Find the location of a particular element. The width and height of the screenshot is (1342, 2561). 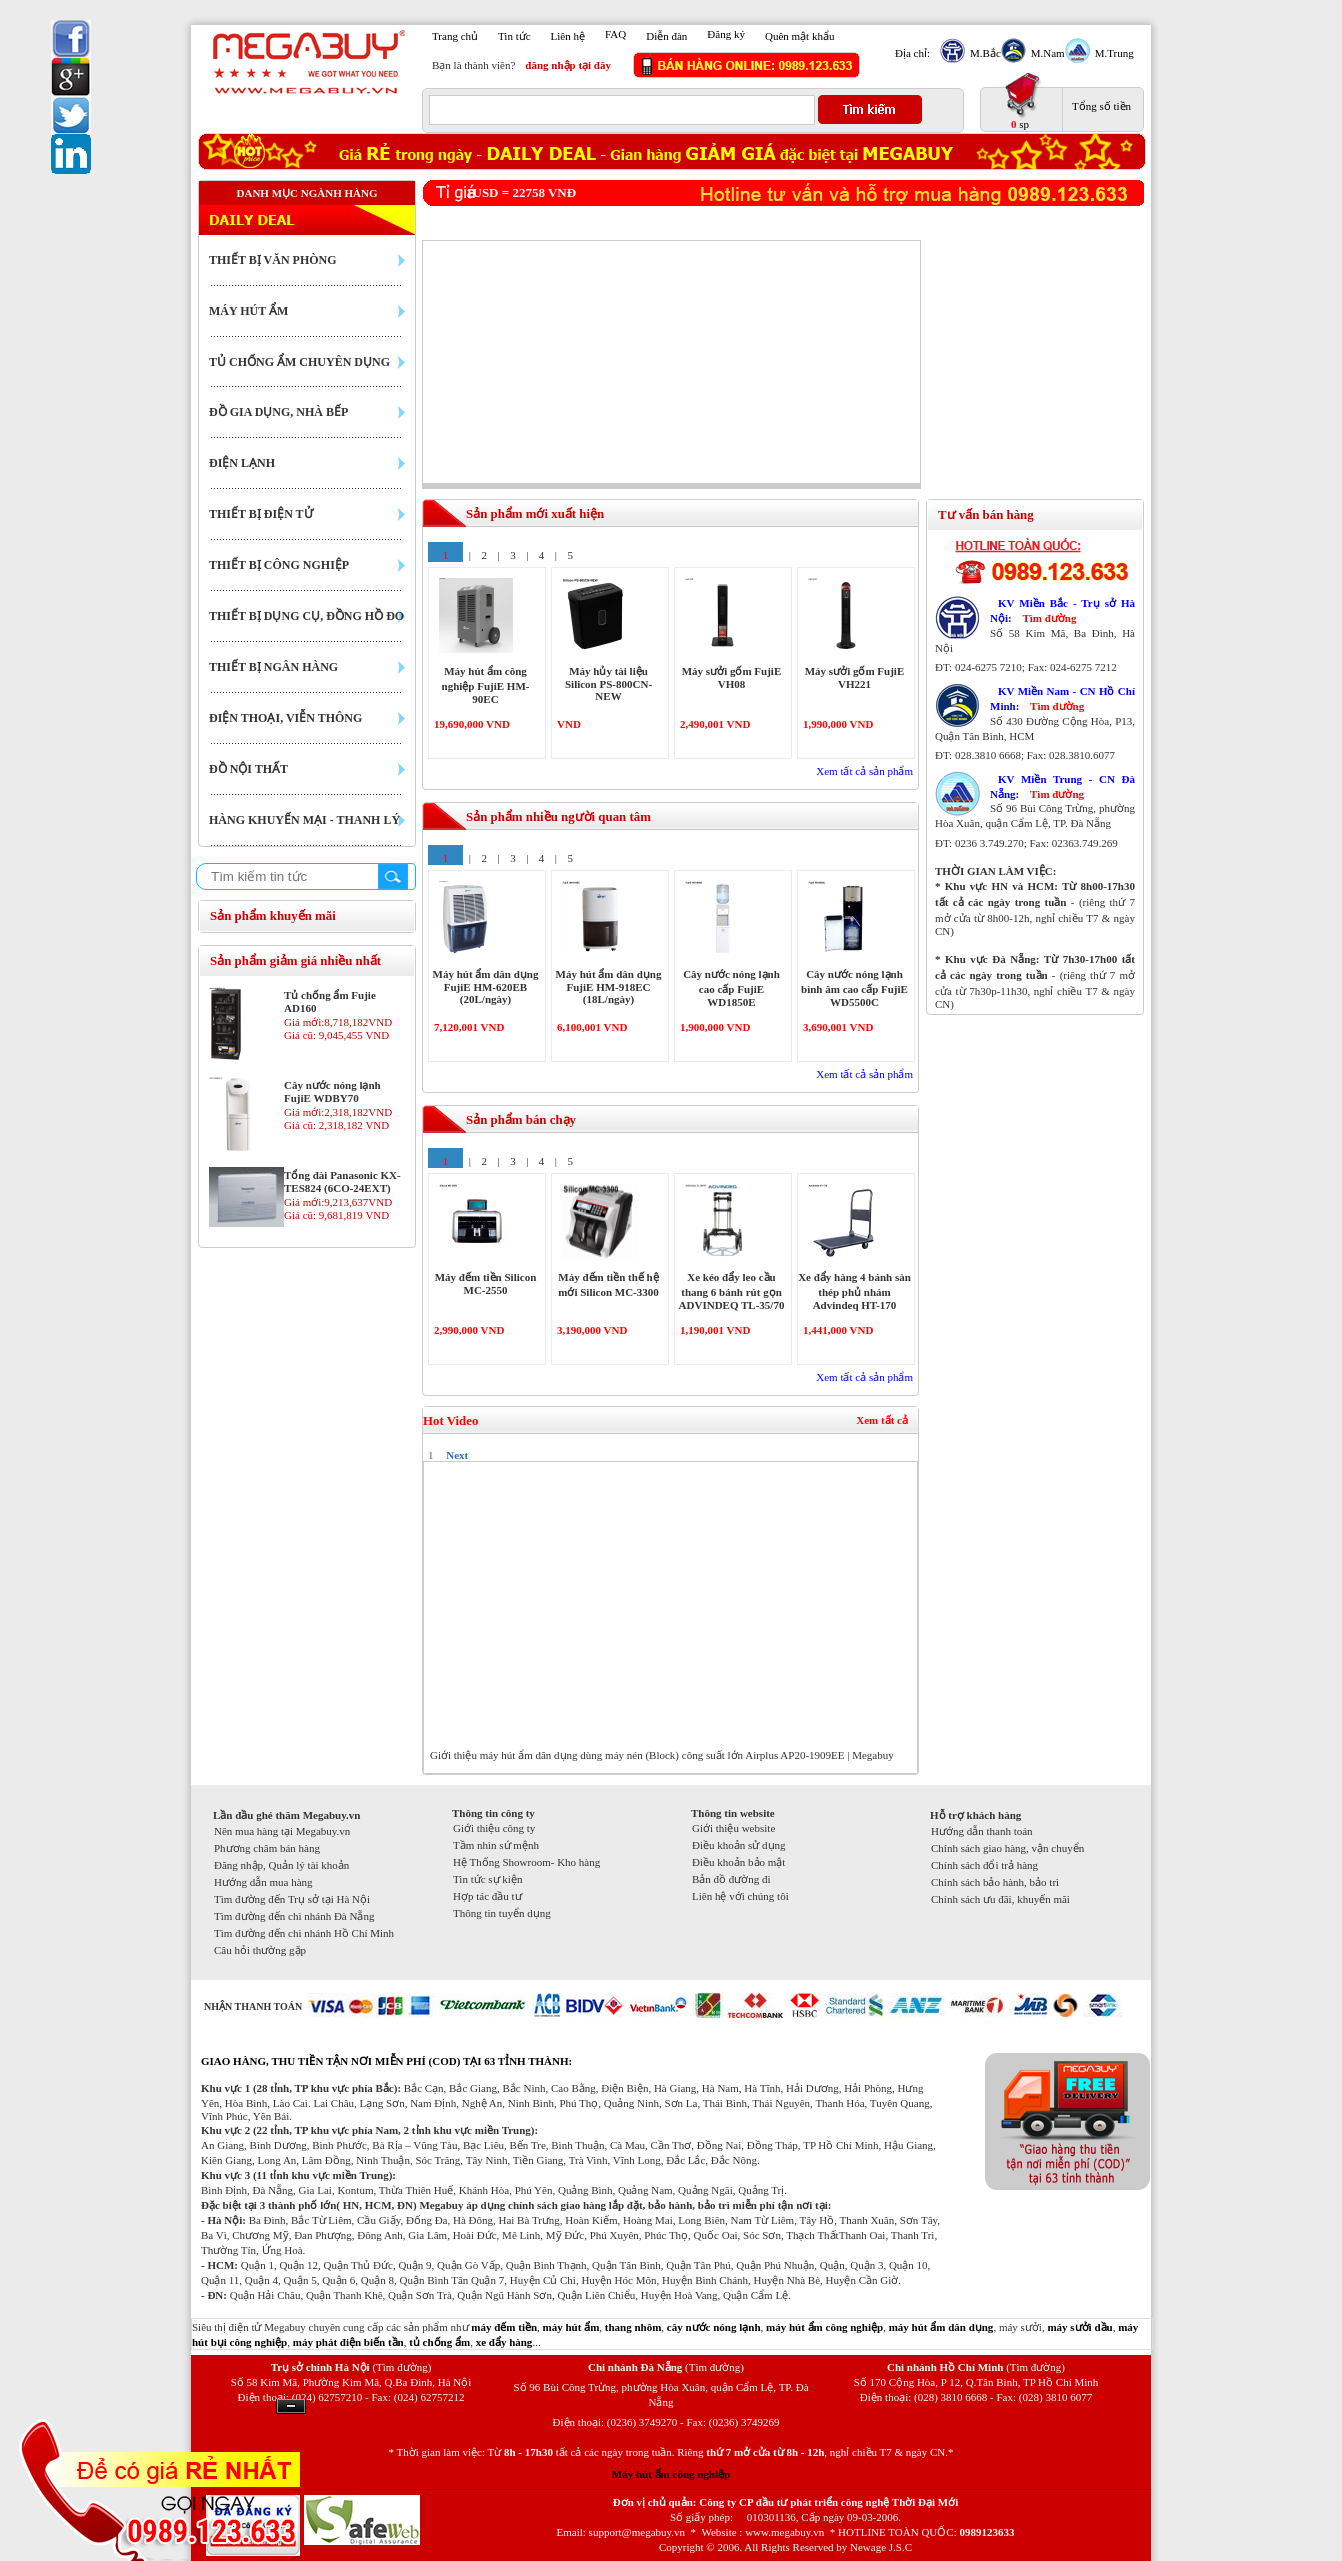

đăng nhập tại đây is located at coordinates (568, 65).